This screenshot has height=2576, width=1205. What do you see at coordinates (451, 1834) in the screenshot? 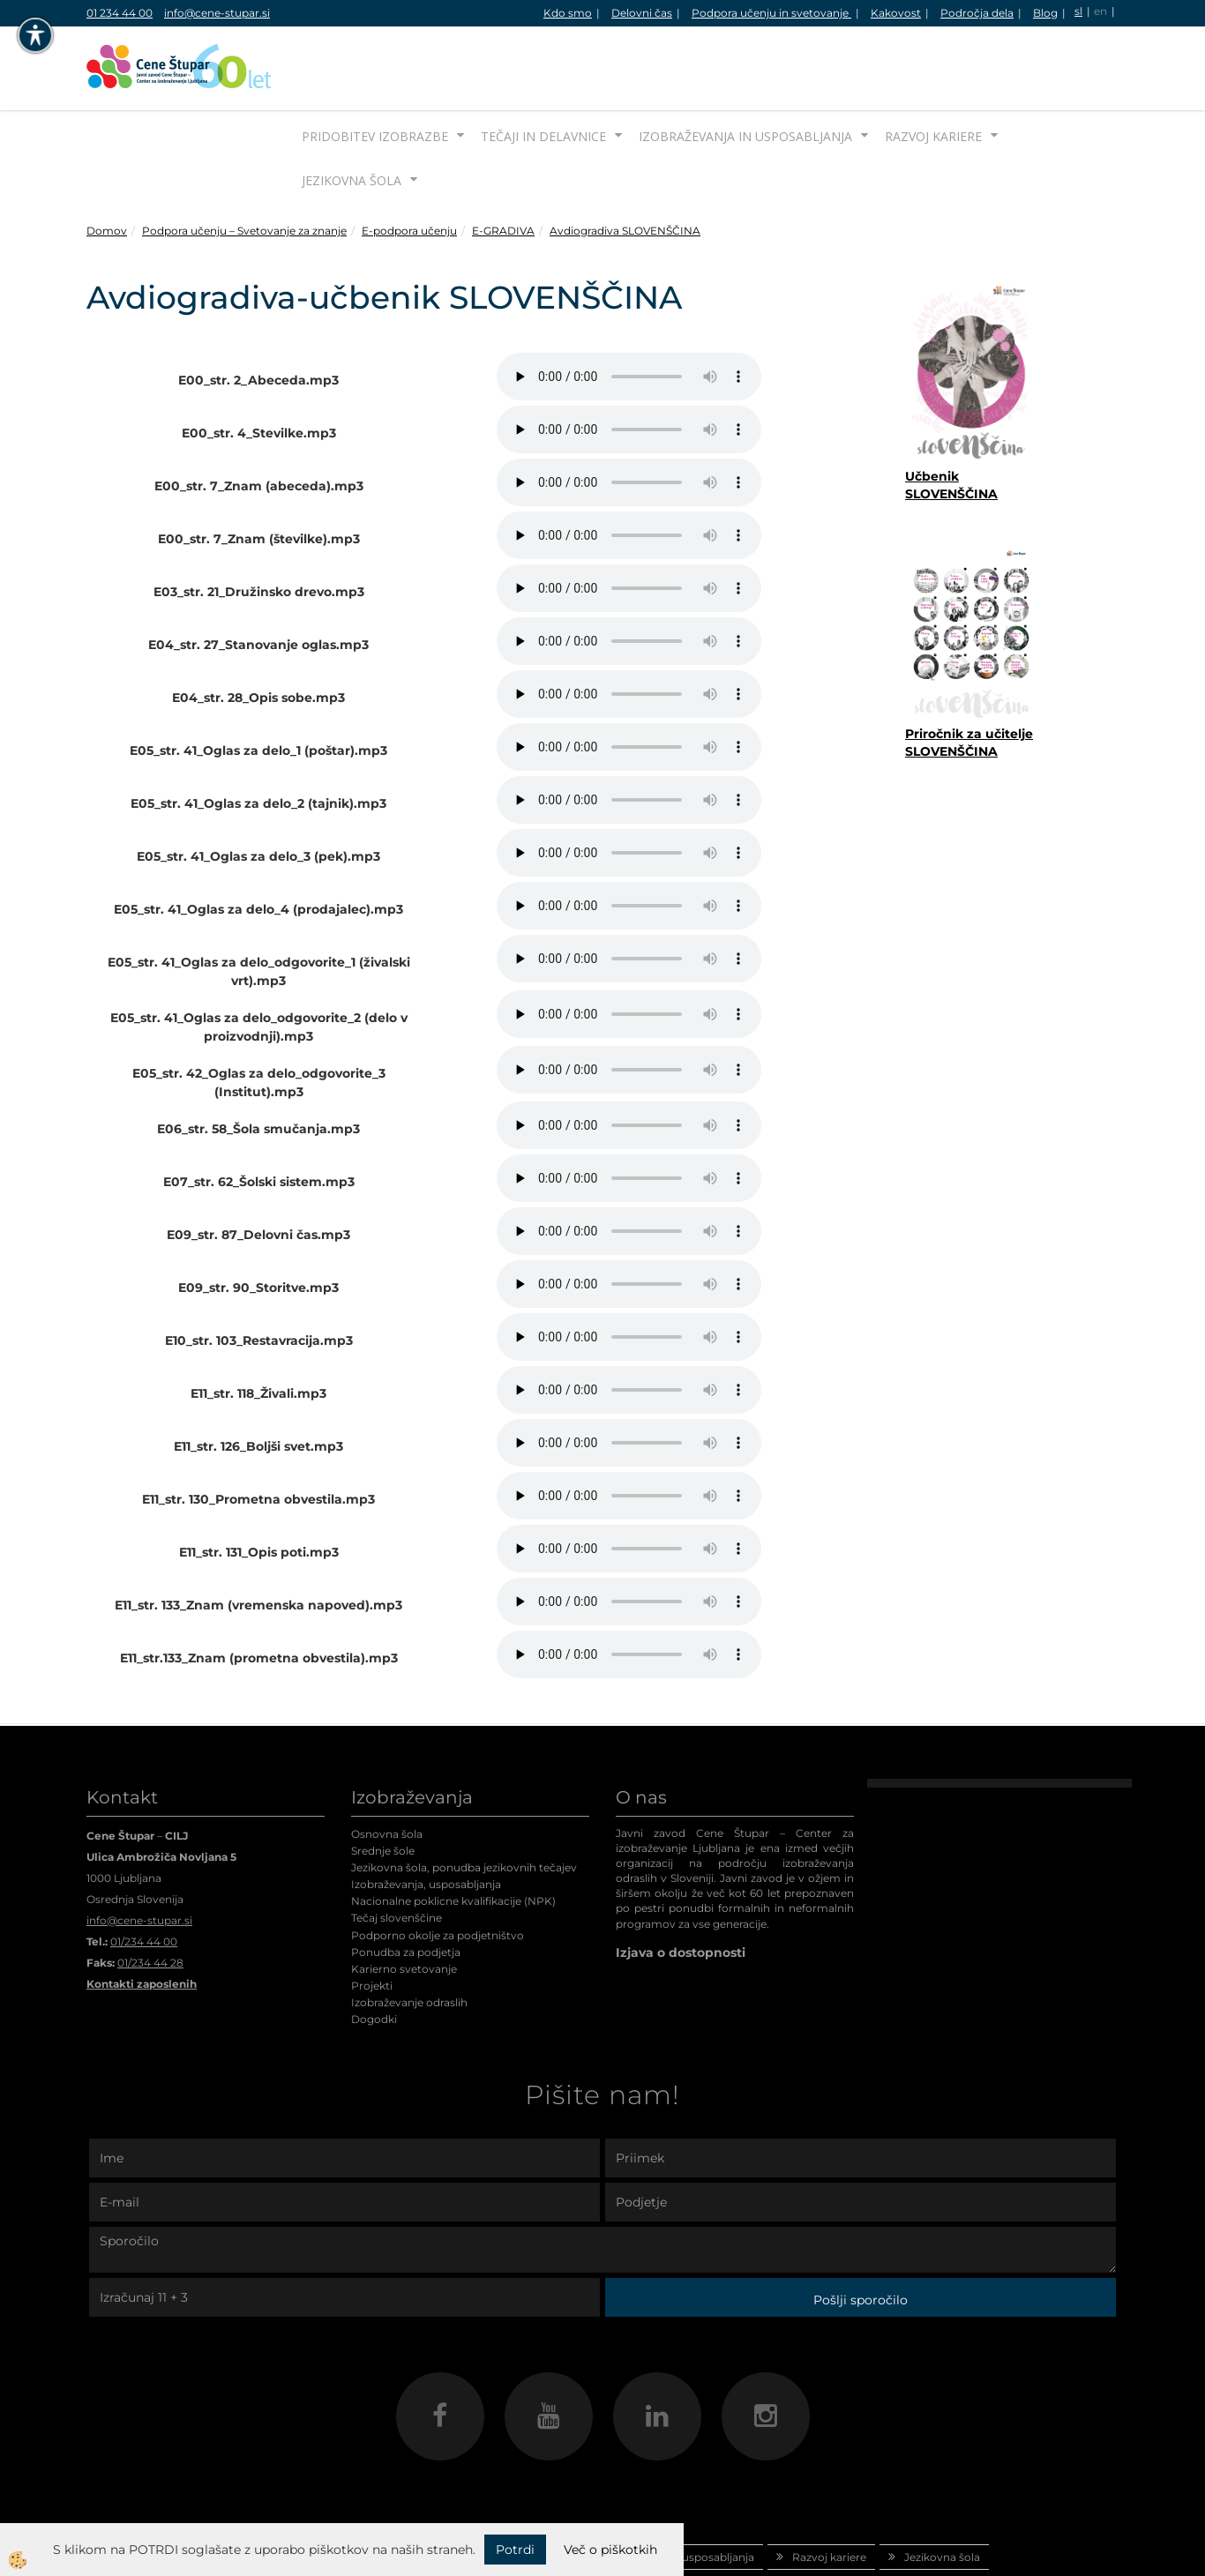
I see `Nacionalne poklicne kvalifikacije (NPK` at bounding box center [451, 1834].